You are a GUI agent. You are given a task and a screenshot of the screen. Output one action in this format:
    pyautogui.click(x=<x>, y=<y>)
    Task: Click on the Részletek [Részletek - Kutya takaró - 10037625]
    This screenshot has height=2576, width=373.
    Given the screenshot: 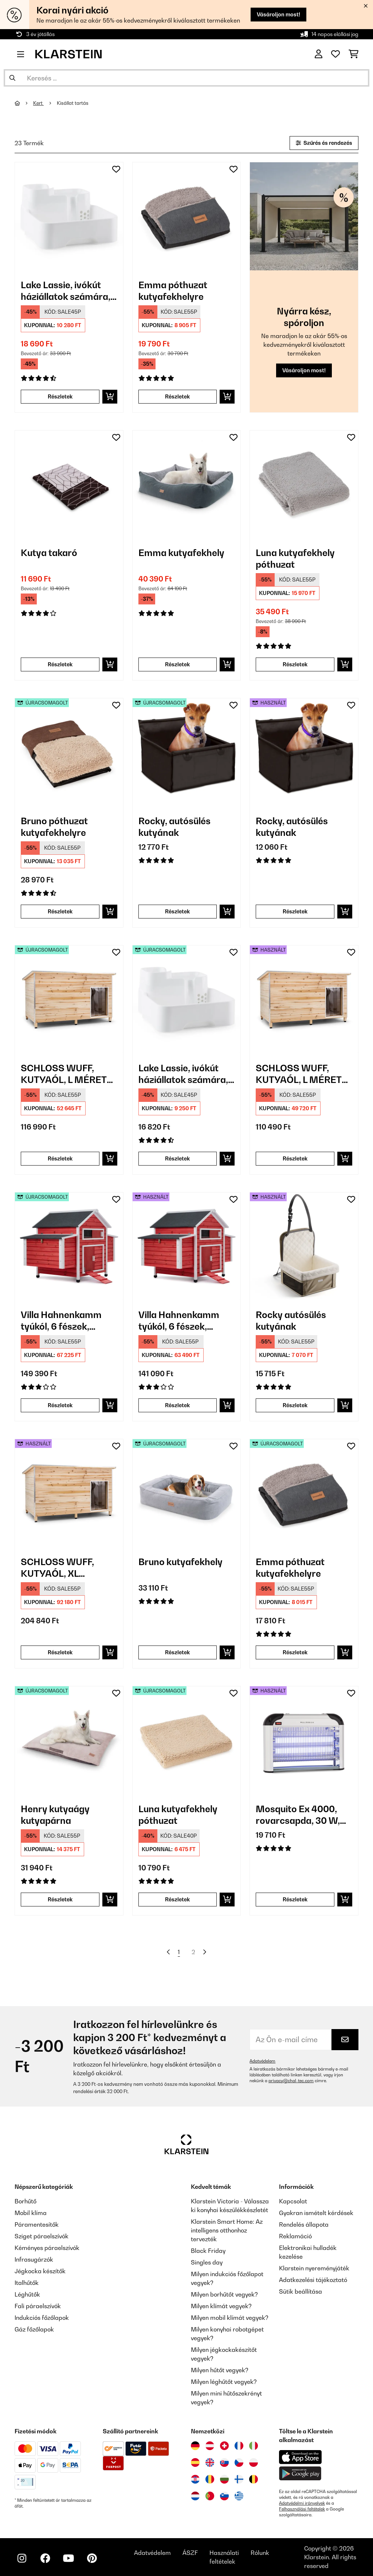 What is the action you would take?
    pyautogui.click(x=60, y=664)
    